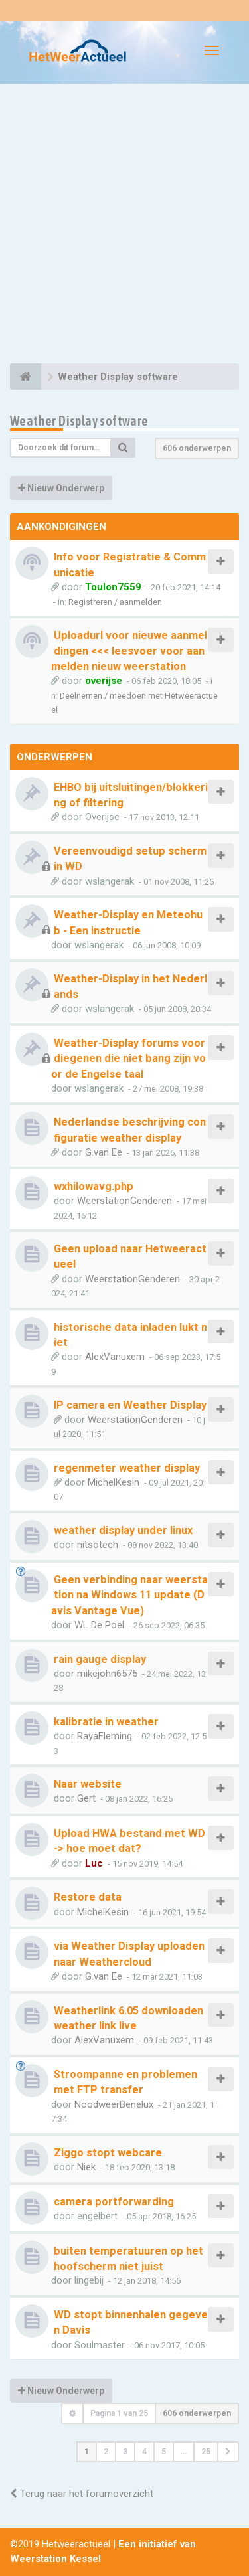 Image resolution: width=249 pixels, height=2576 pixels. I want to click on WL De Poel, so click(99, 1625).